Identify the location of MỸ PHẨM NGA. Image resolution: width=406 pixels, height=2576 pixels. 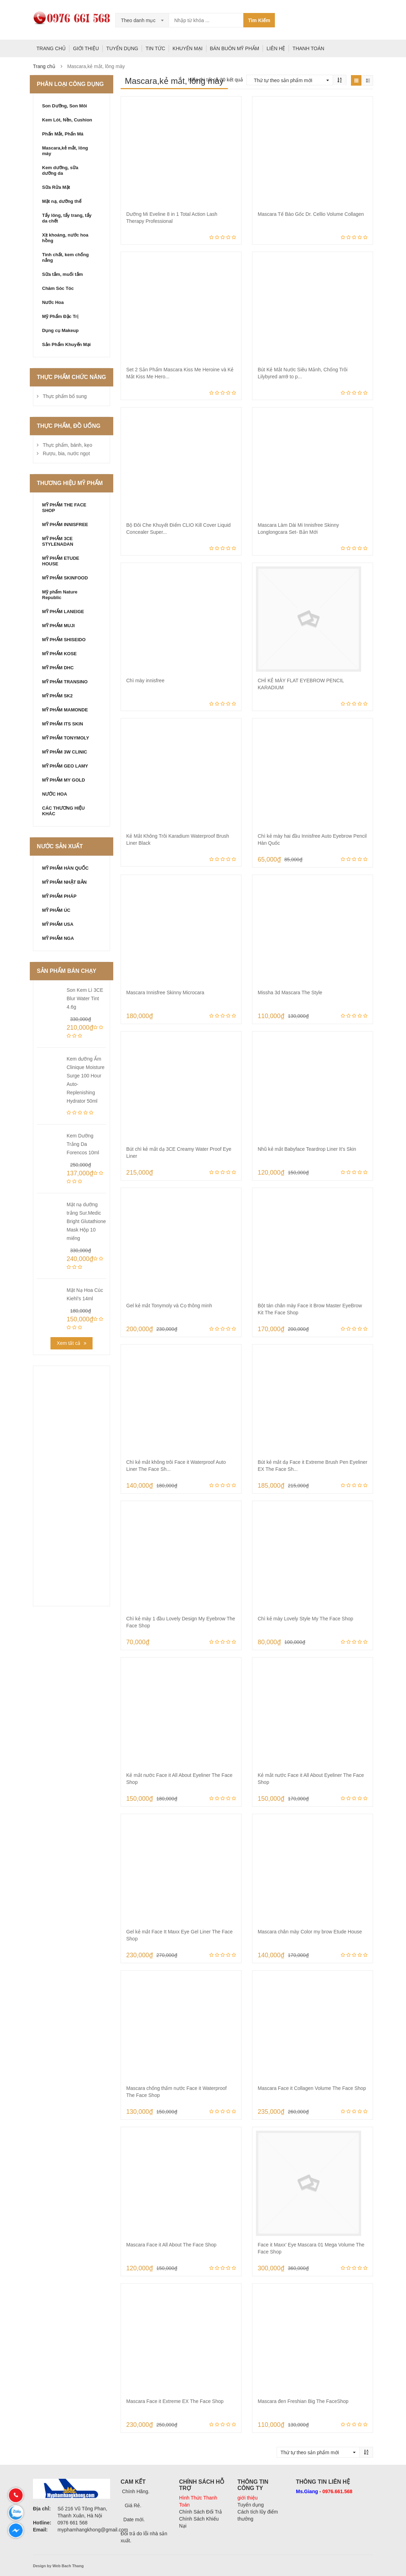
(58, 938).